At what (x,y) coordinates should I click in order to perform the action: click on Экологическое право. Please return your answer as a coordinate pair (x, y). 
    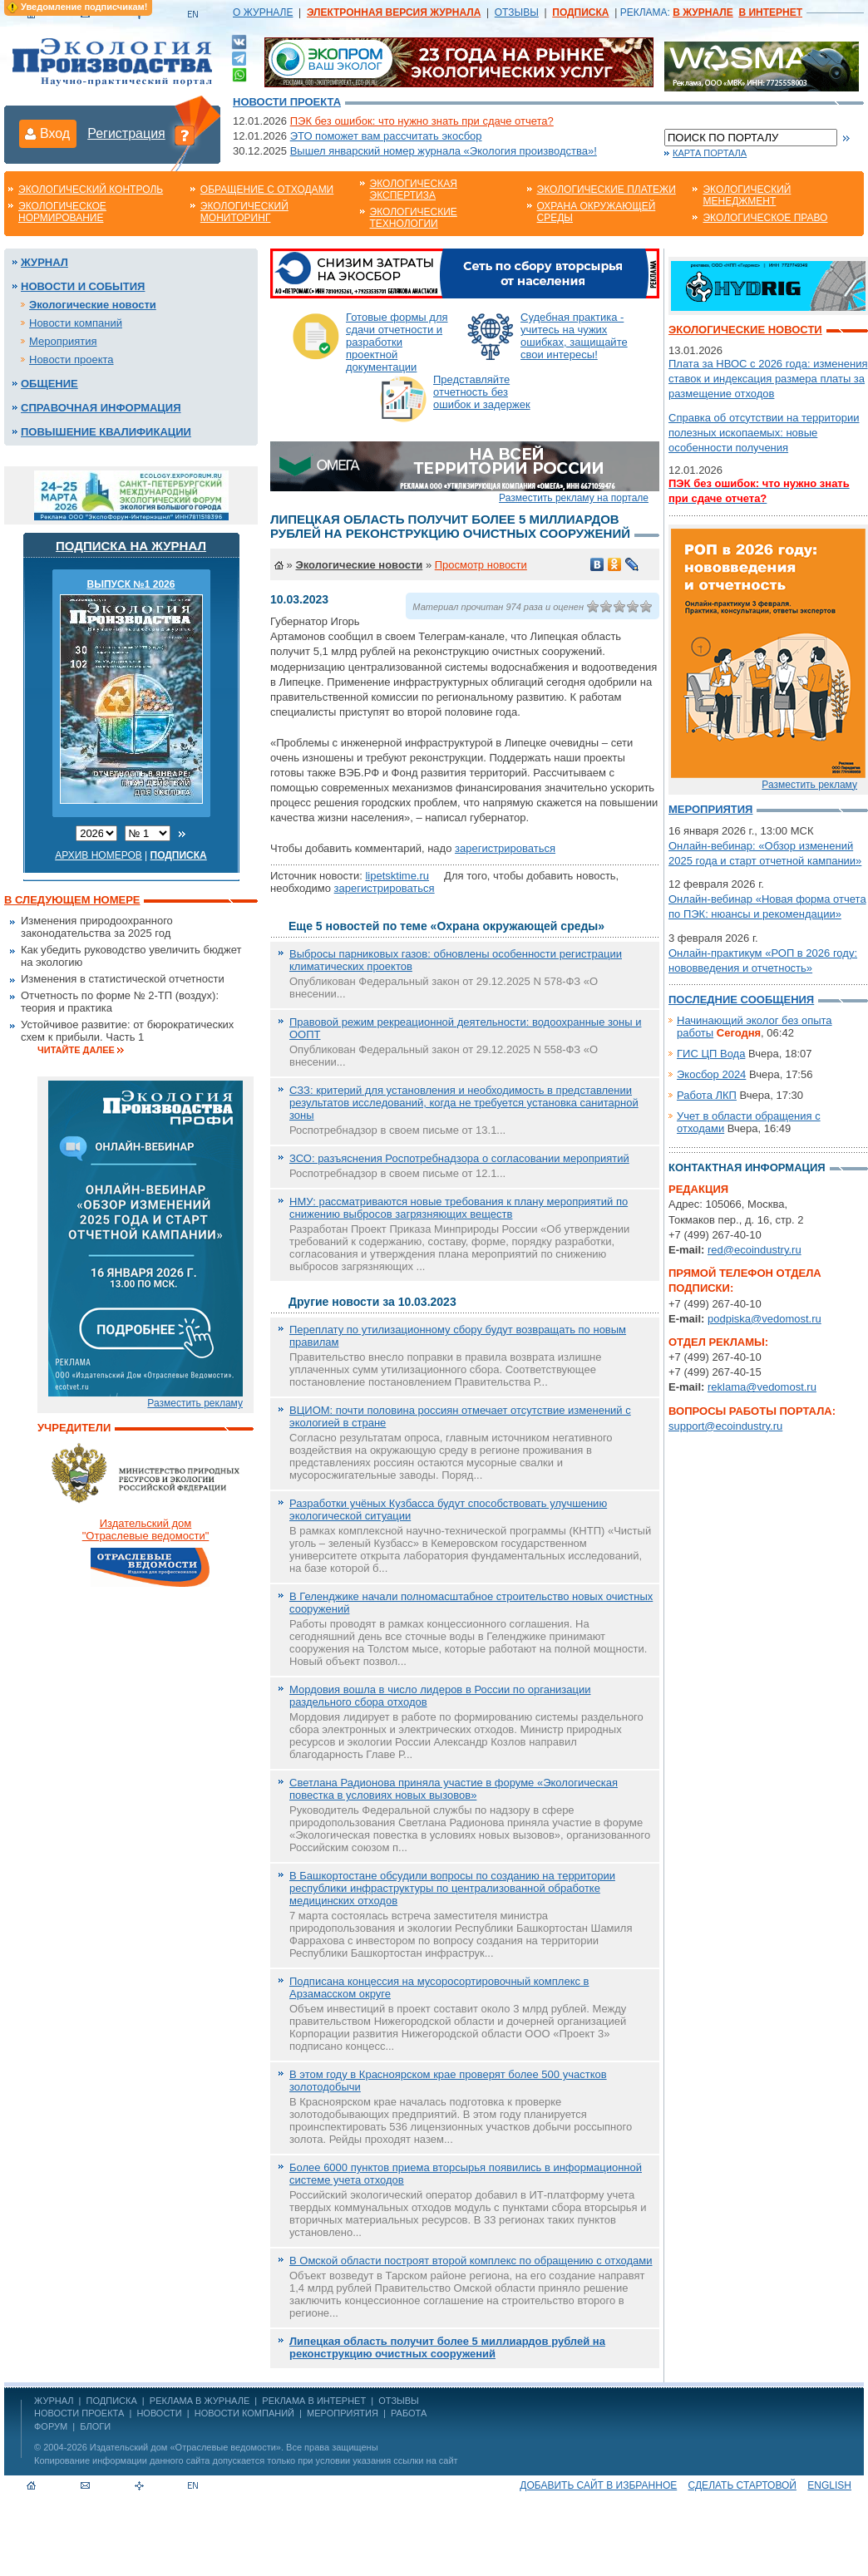
    Looking at the image, I should click on (765, 218).